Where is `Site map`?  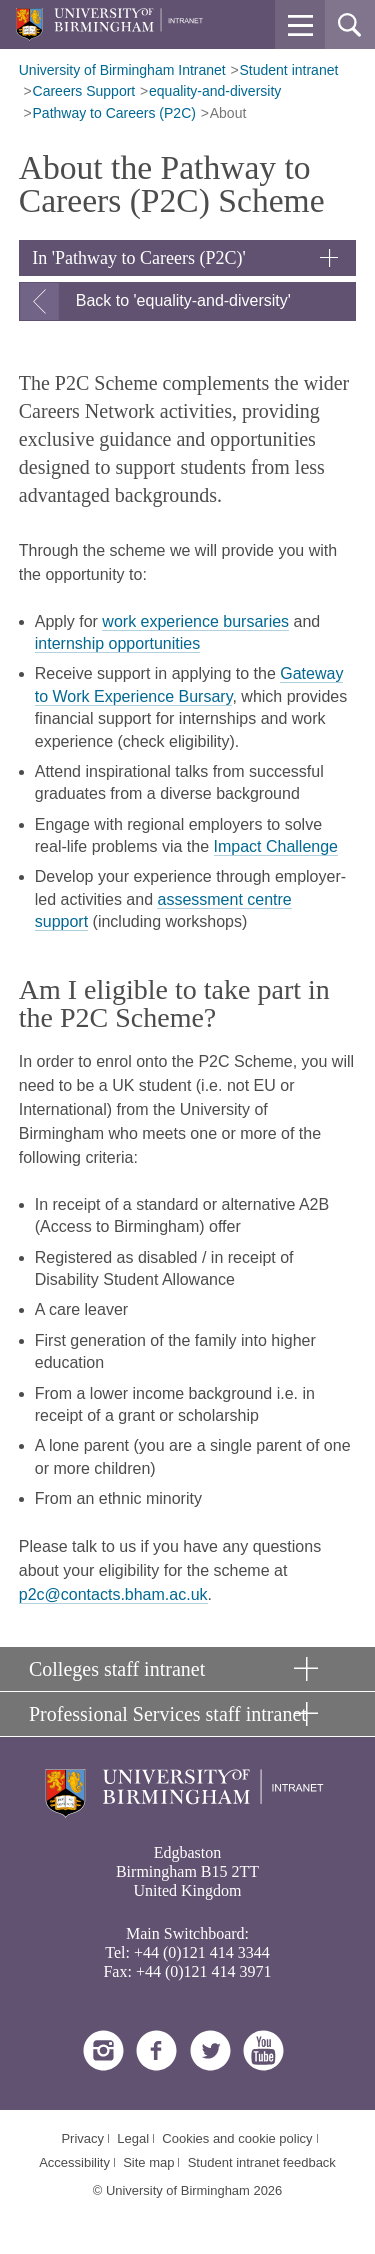
Site map is located at coordinates (148, 2162).